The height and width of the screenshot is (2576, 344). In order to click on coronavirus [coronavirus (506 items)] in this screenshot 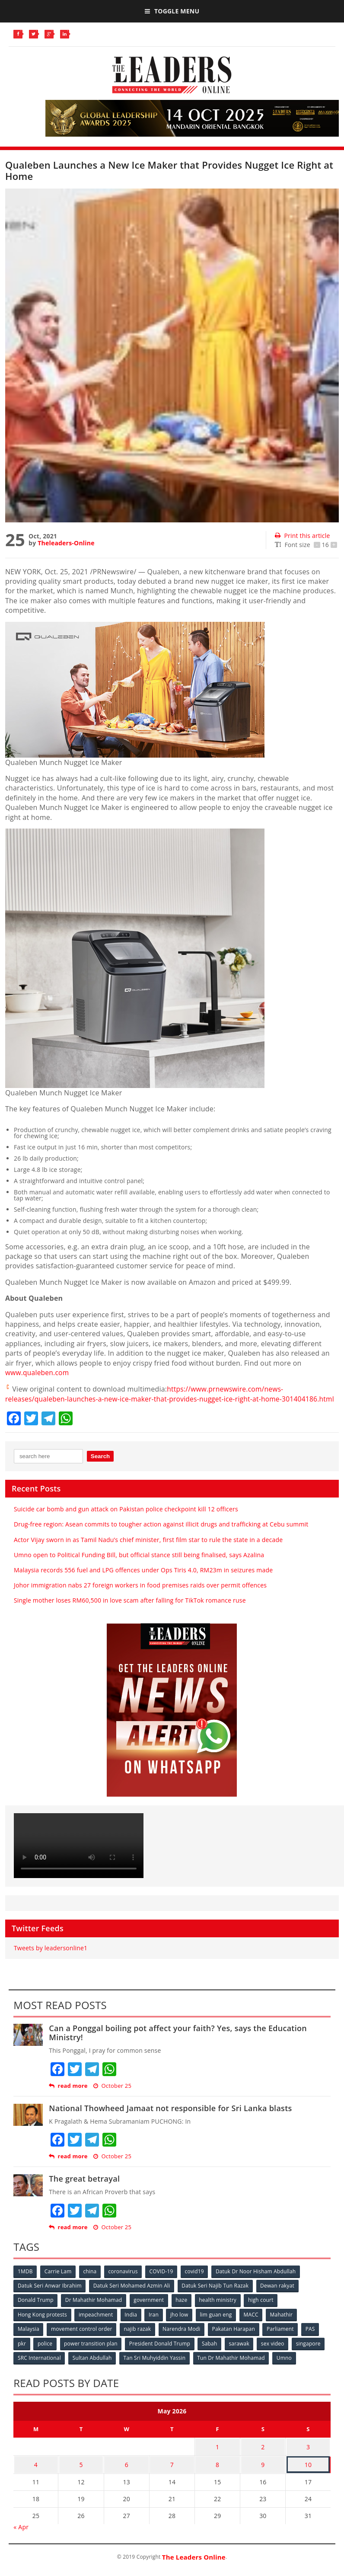, I will do `click(124, 2280)`.